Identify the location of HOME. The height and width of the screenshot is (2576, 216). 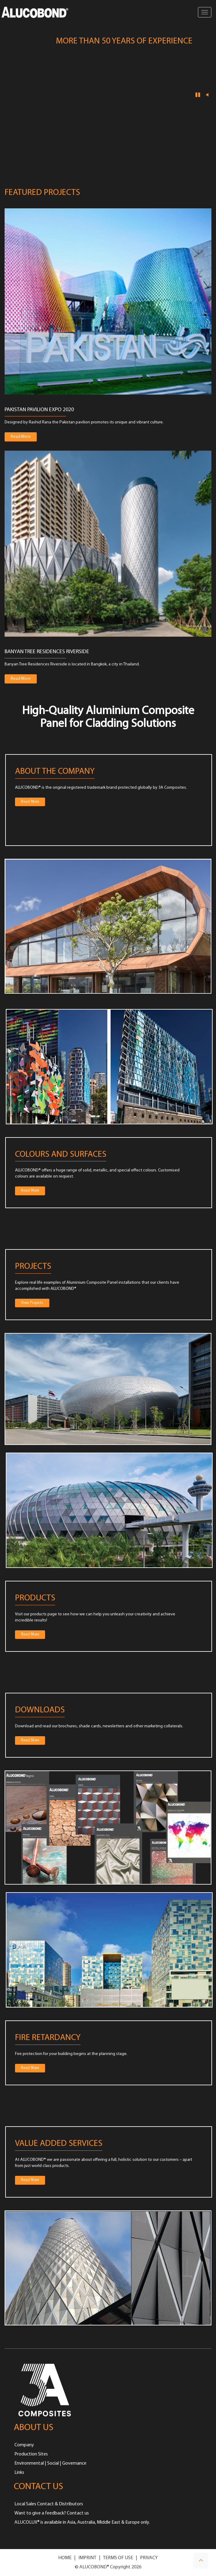
(64, 2558).